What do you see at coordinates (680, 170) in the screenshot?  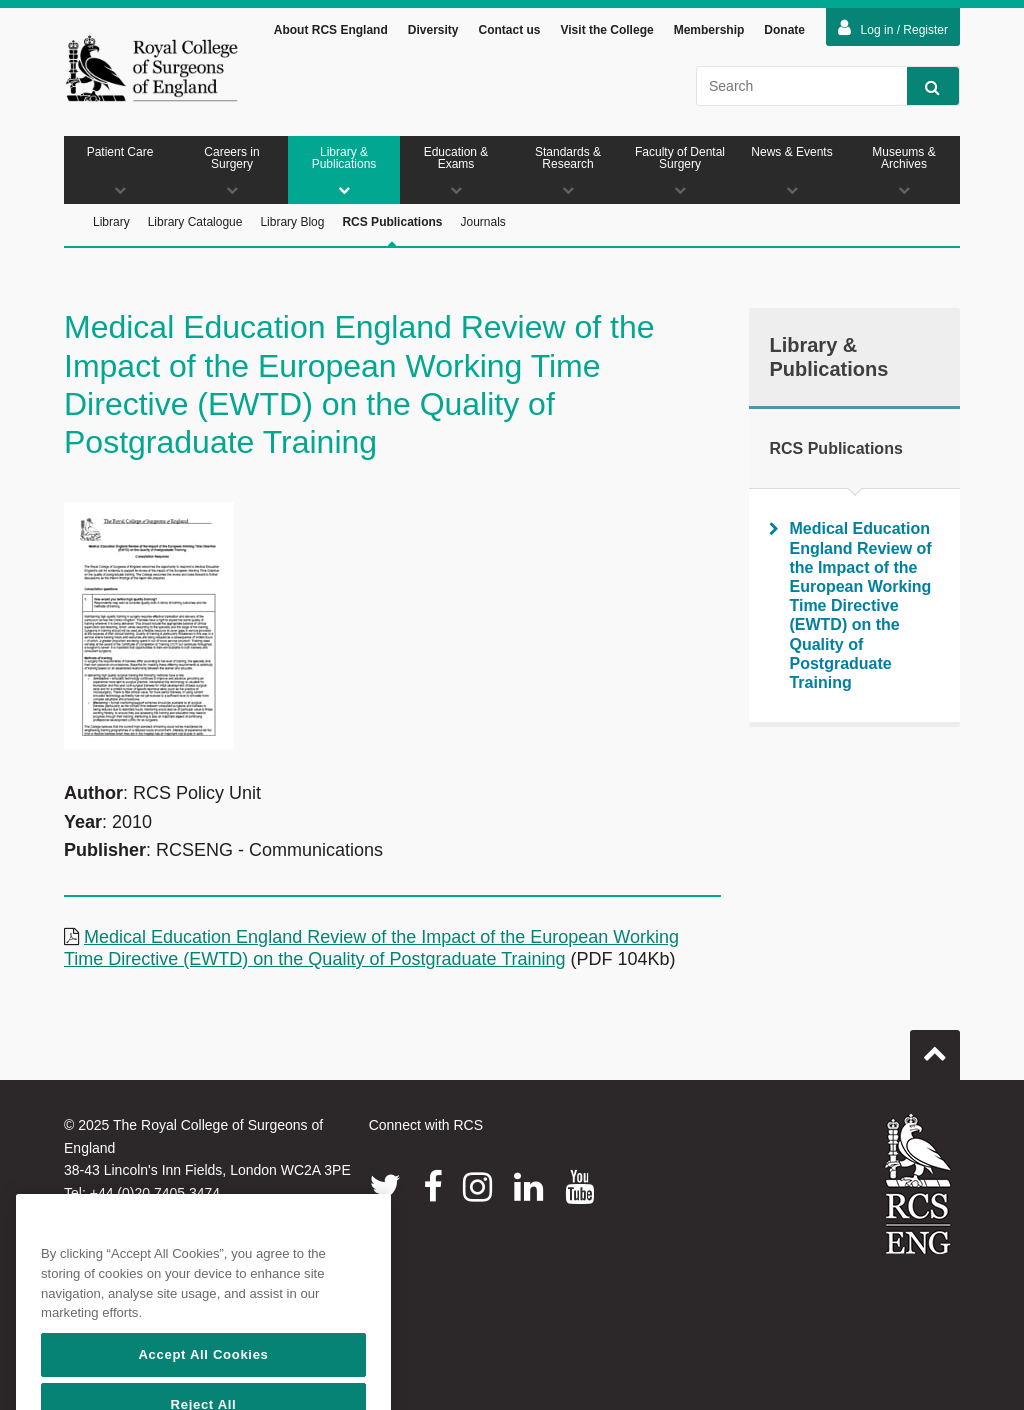 I see `Faculty of Dental Surgery` at bounding box center [680, 170].